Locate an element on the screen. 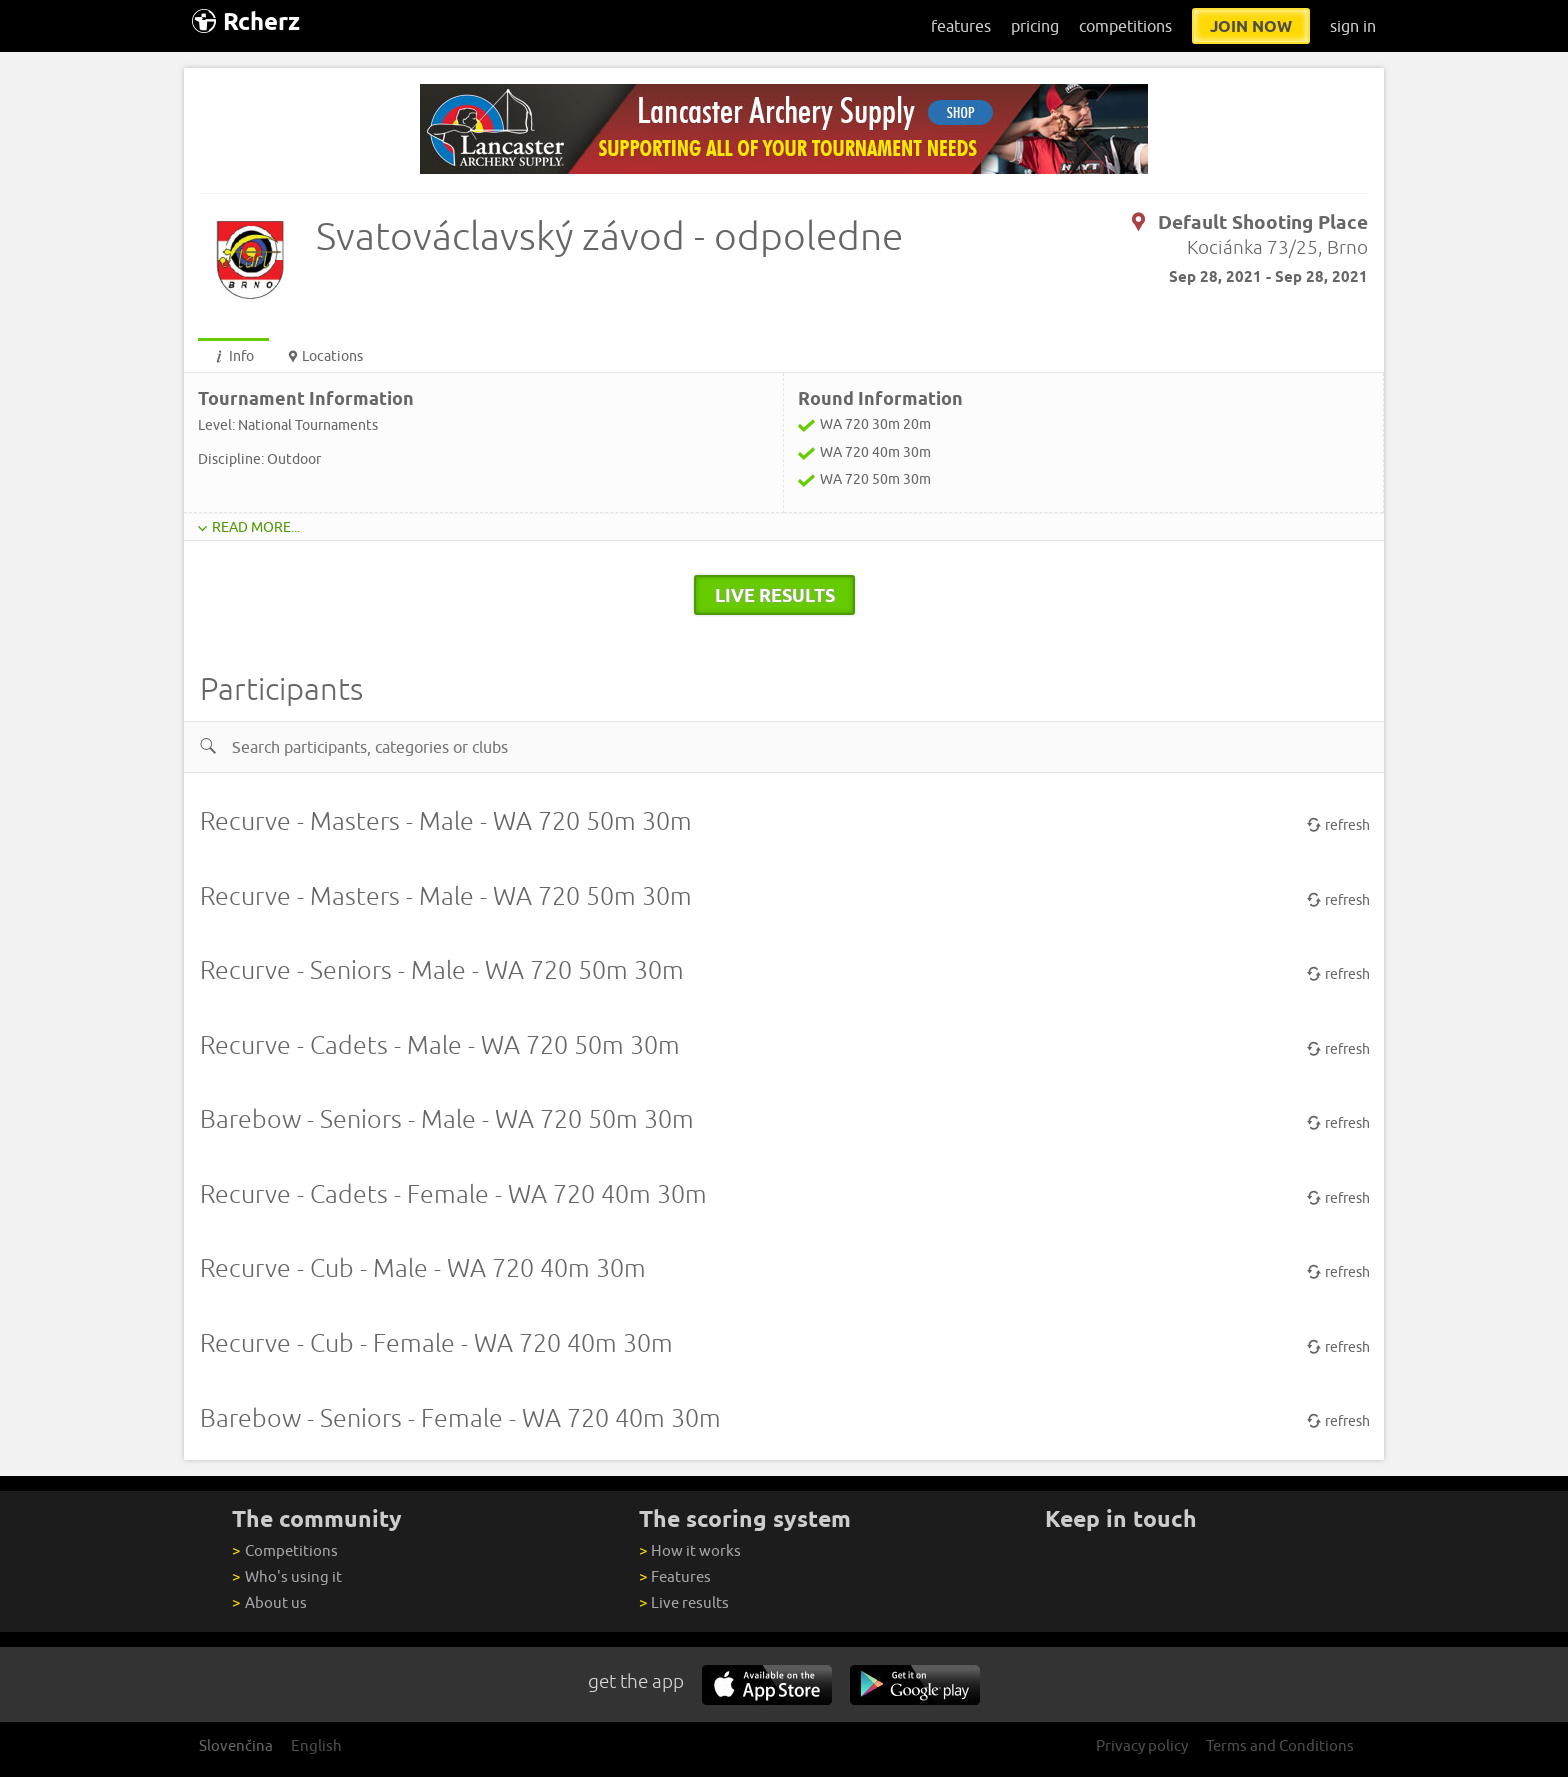  About us is located at coordinates (269, 1602).